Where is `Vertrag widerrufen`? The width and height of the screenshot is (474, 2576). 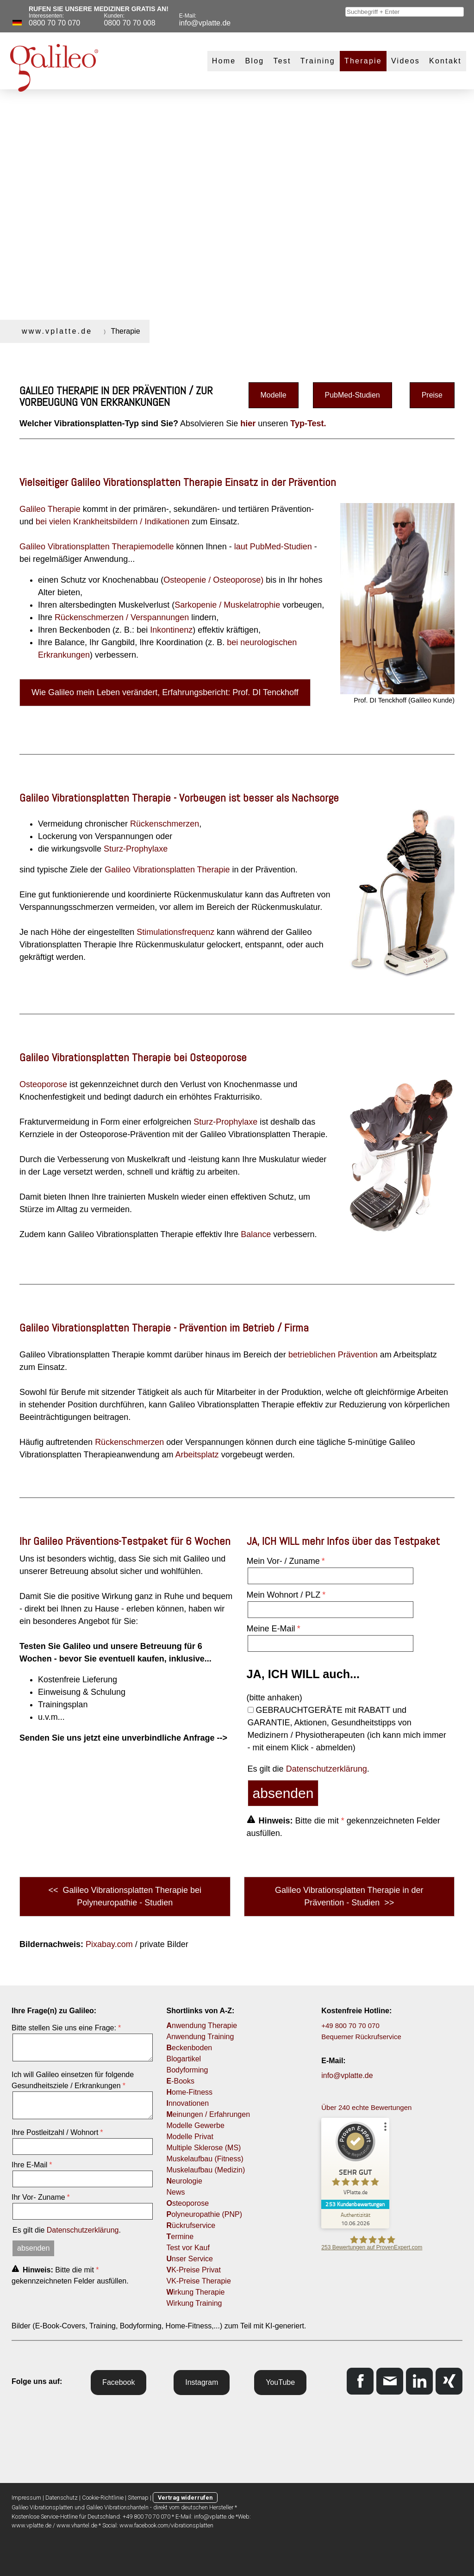
Vertrag widerrufen is located at coordinates (185, 2497).